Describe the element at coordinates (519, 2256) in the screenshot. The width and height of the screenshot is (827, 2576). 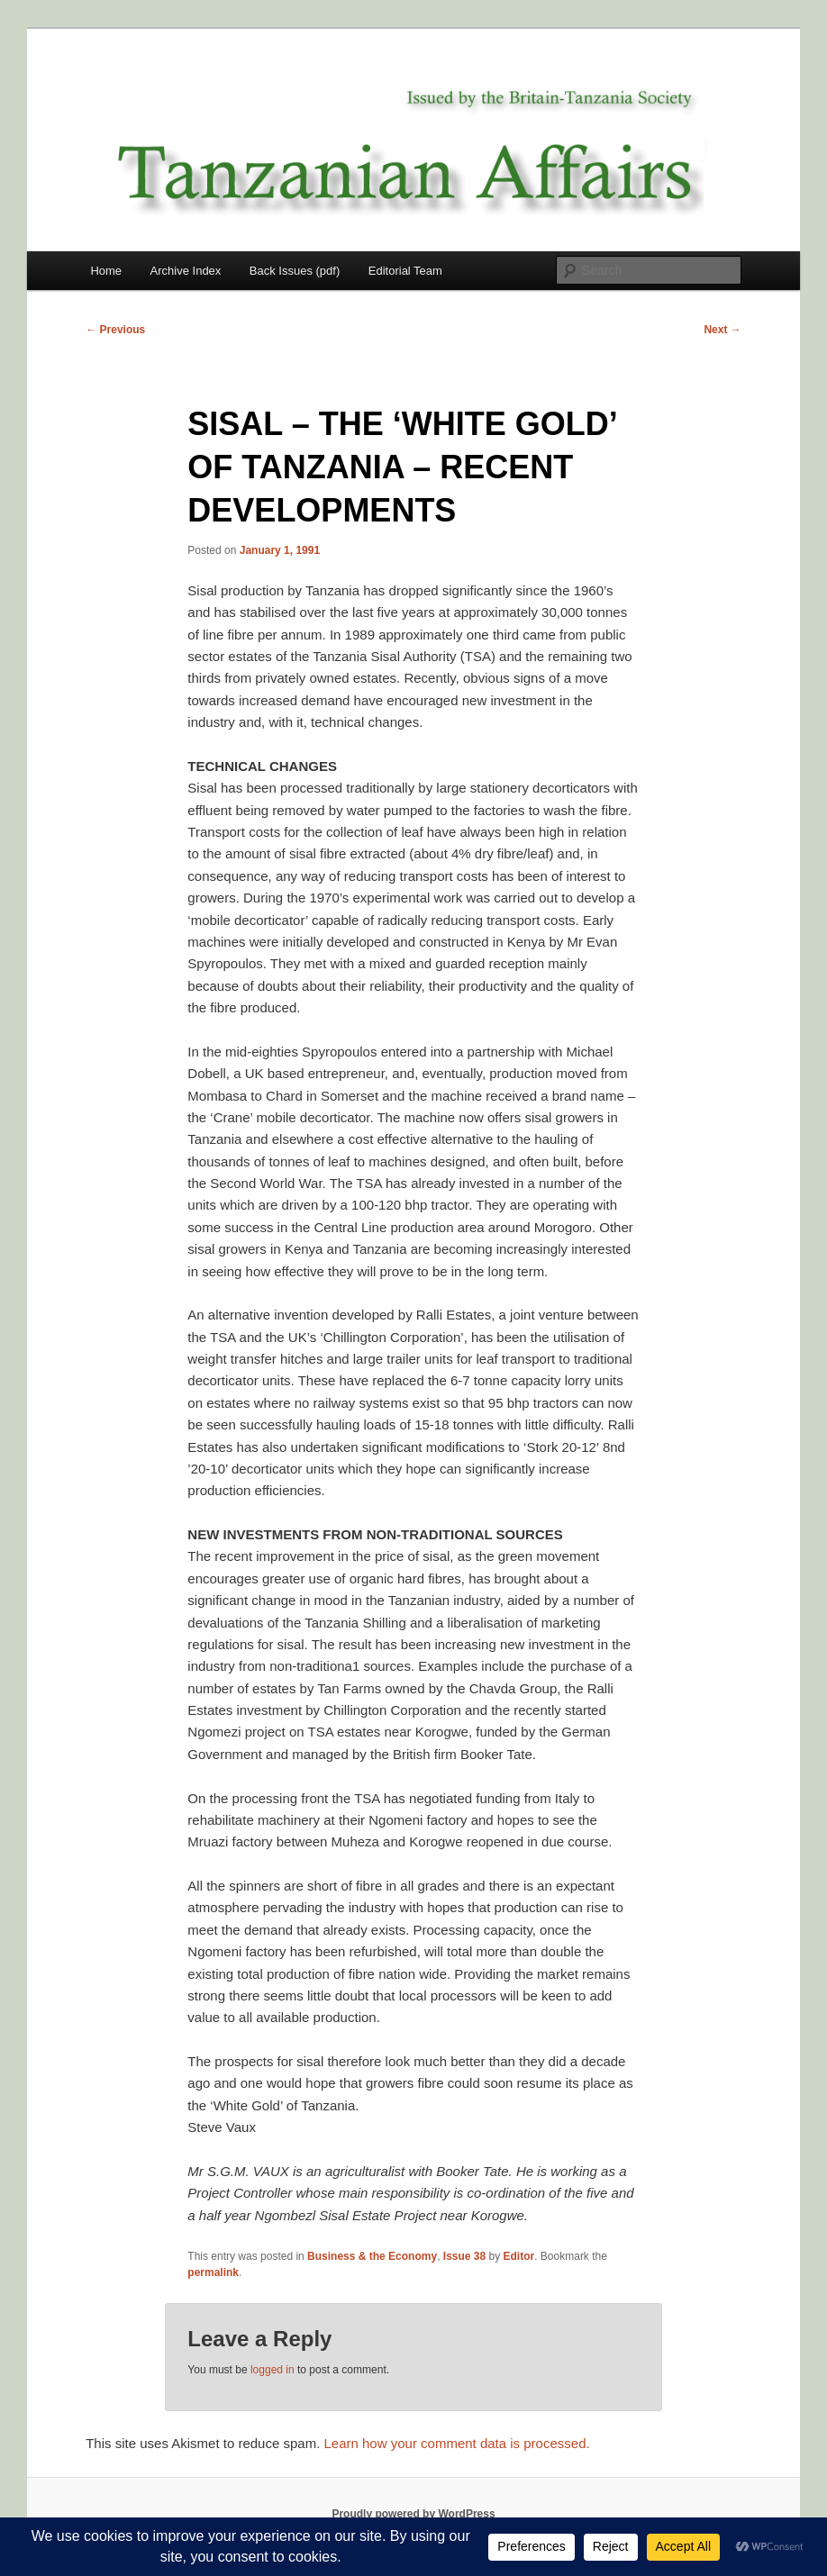
I see `Editor` at that location.